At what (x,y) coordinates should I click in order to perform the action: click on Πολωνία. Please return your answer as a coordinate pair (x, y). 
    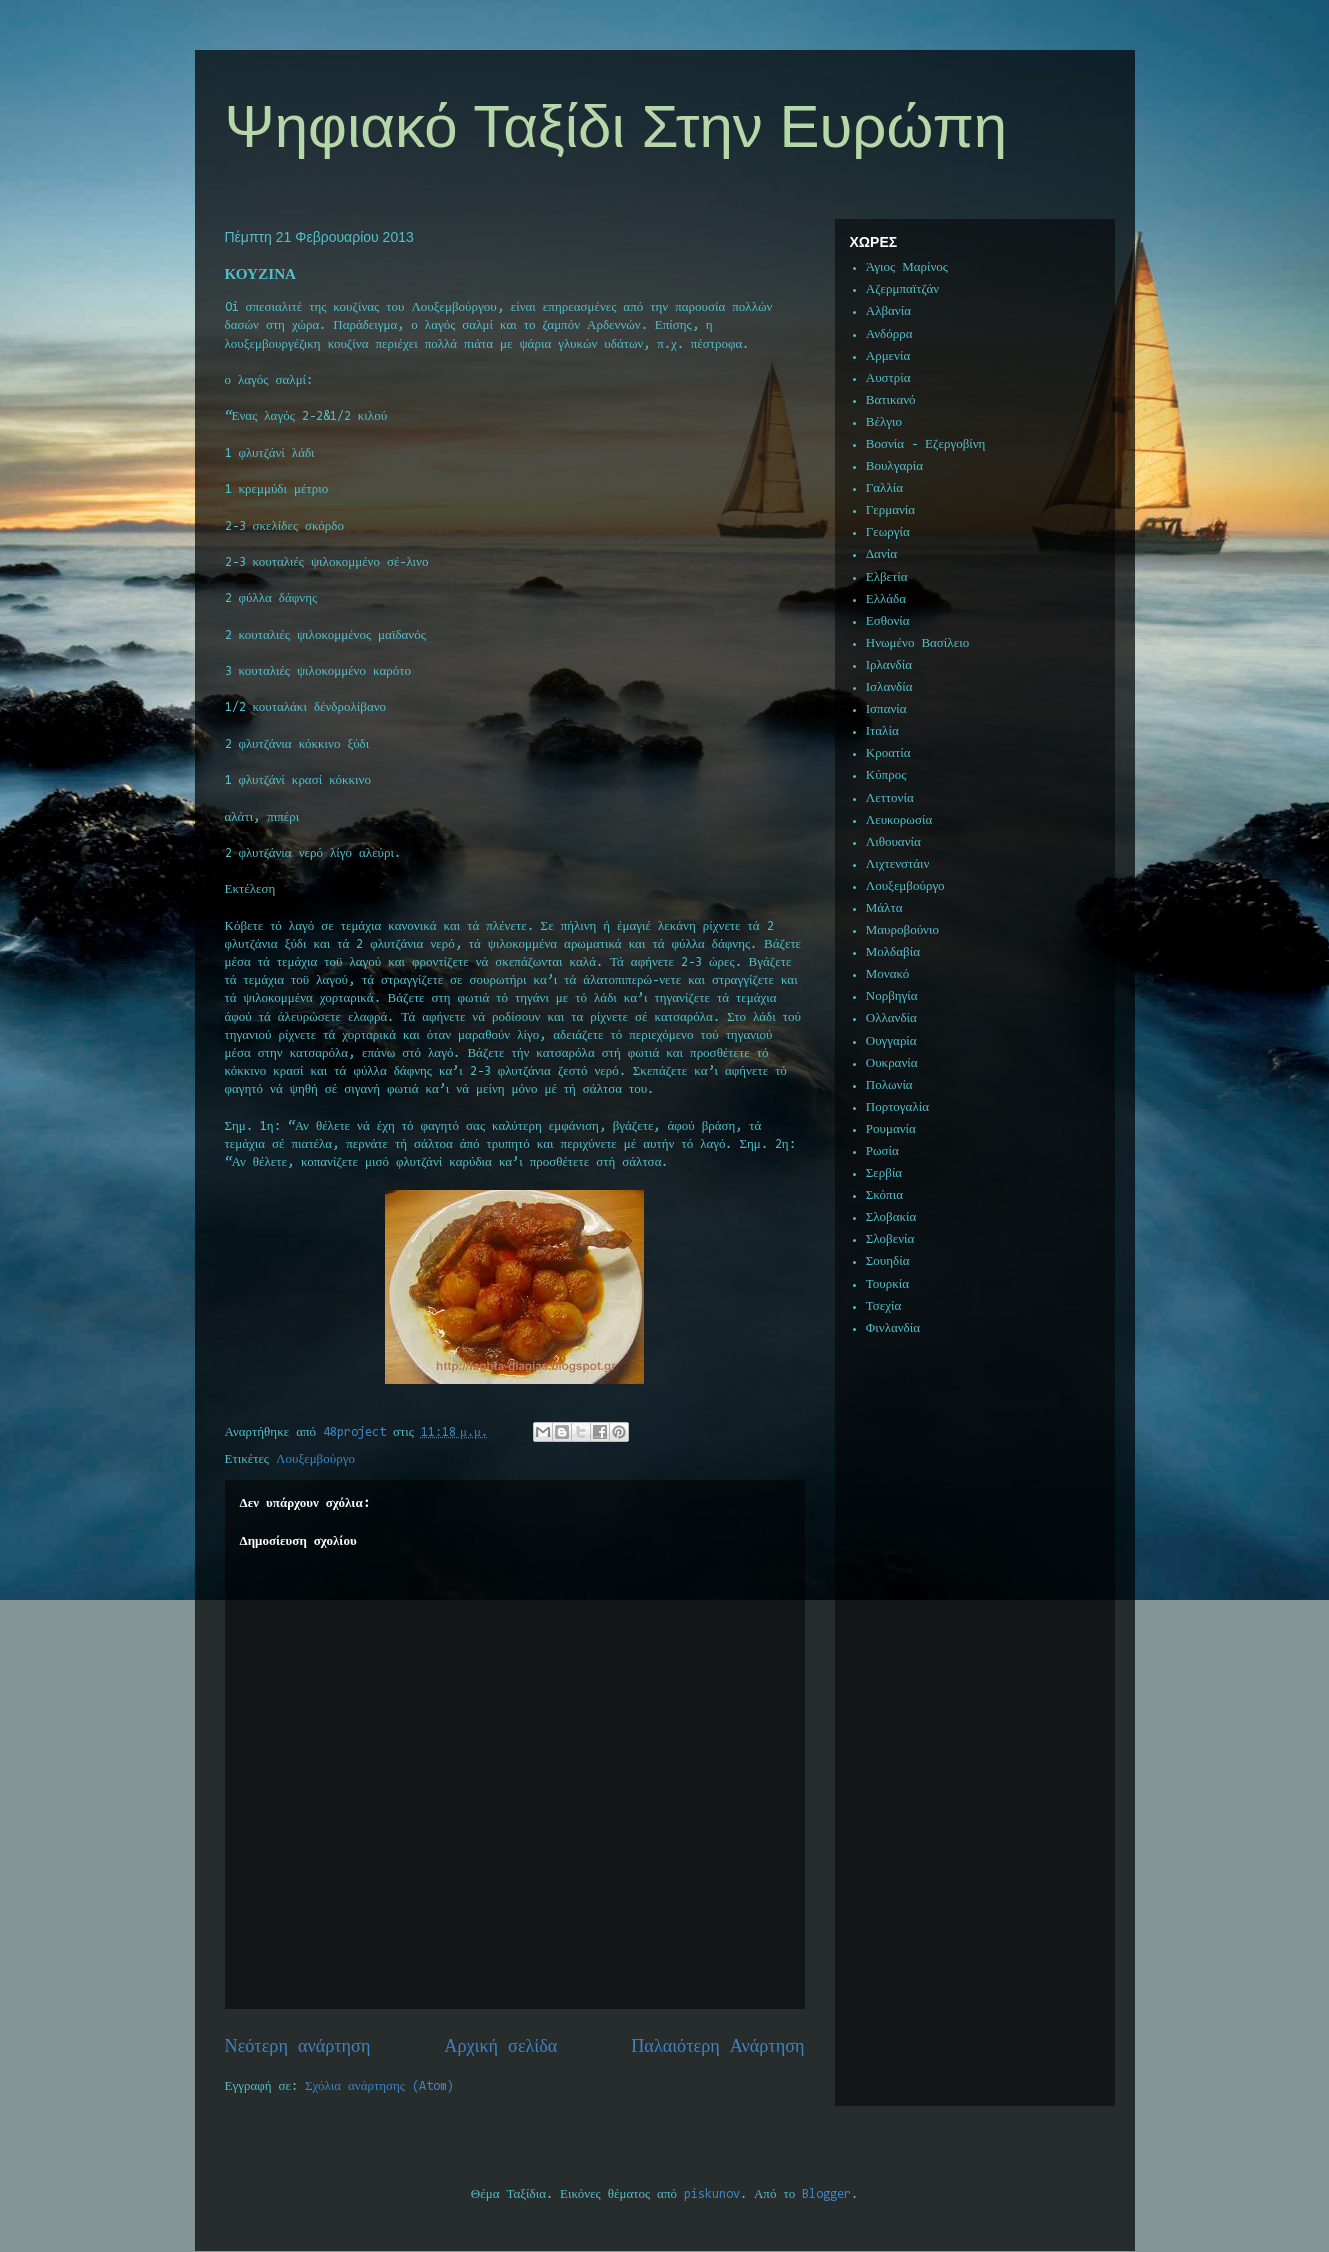
    Looking at the image, I should click on (889, 1085).